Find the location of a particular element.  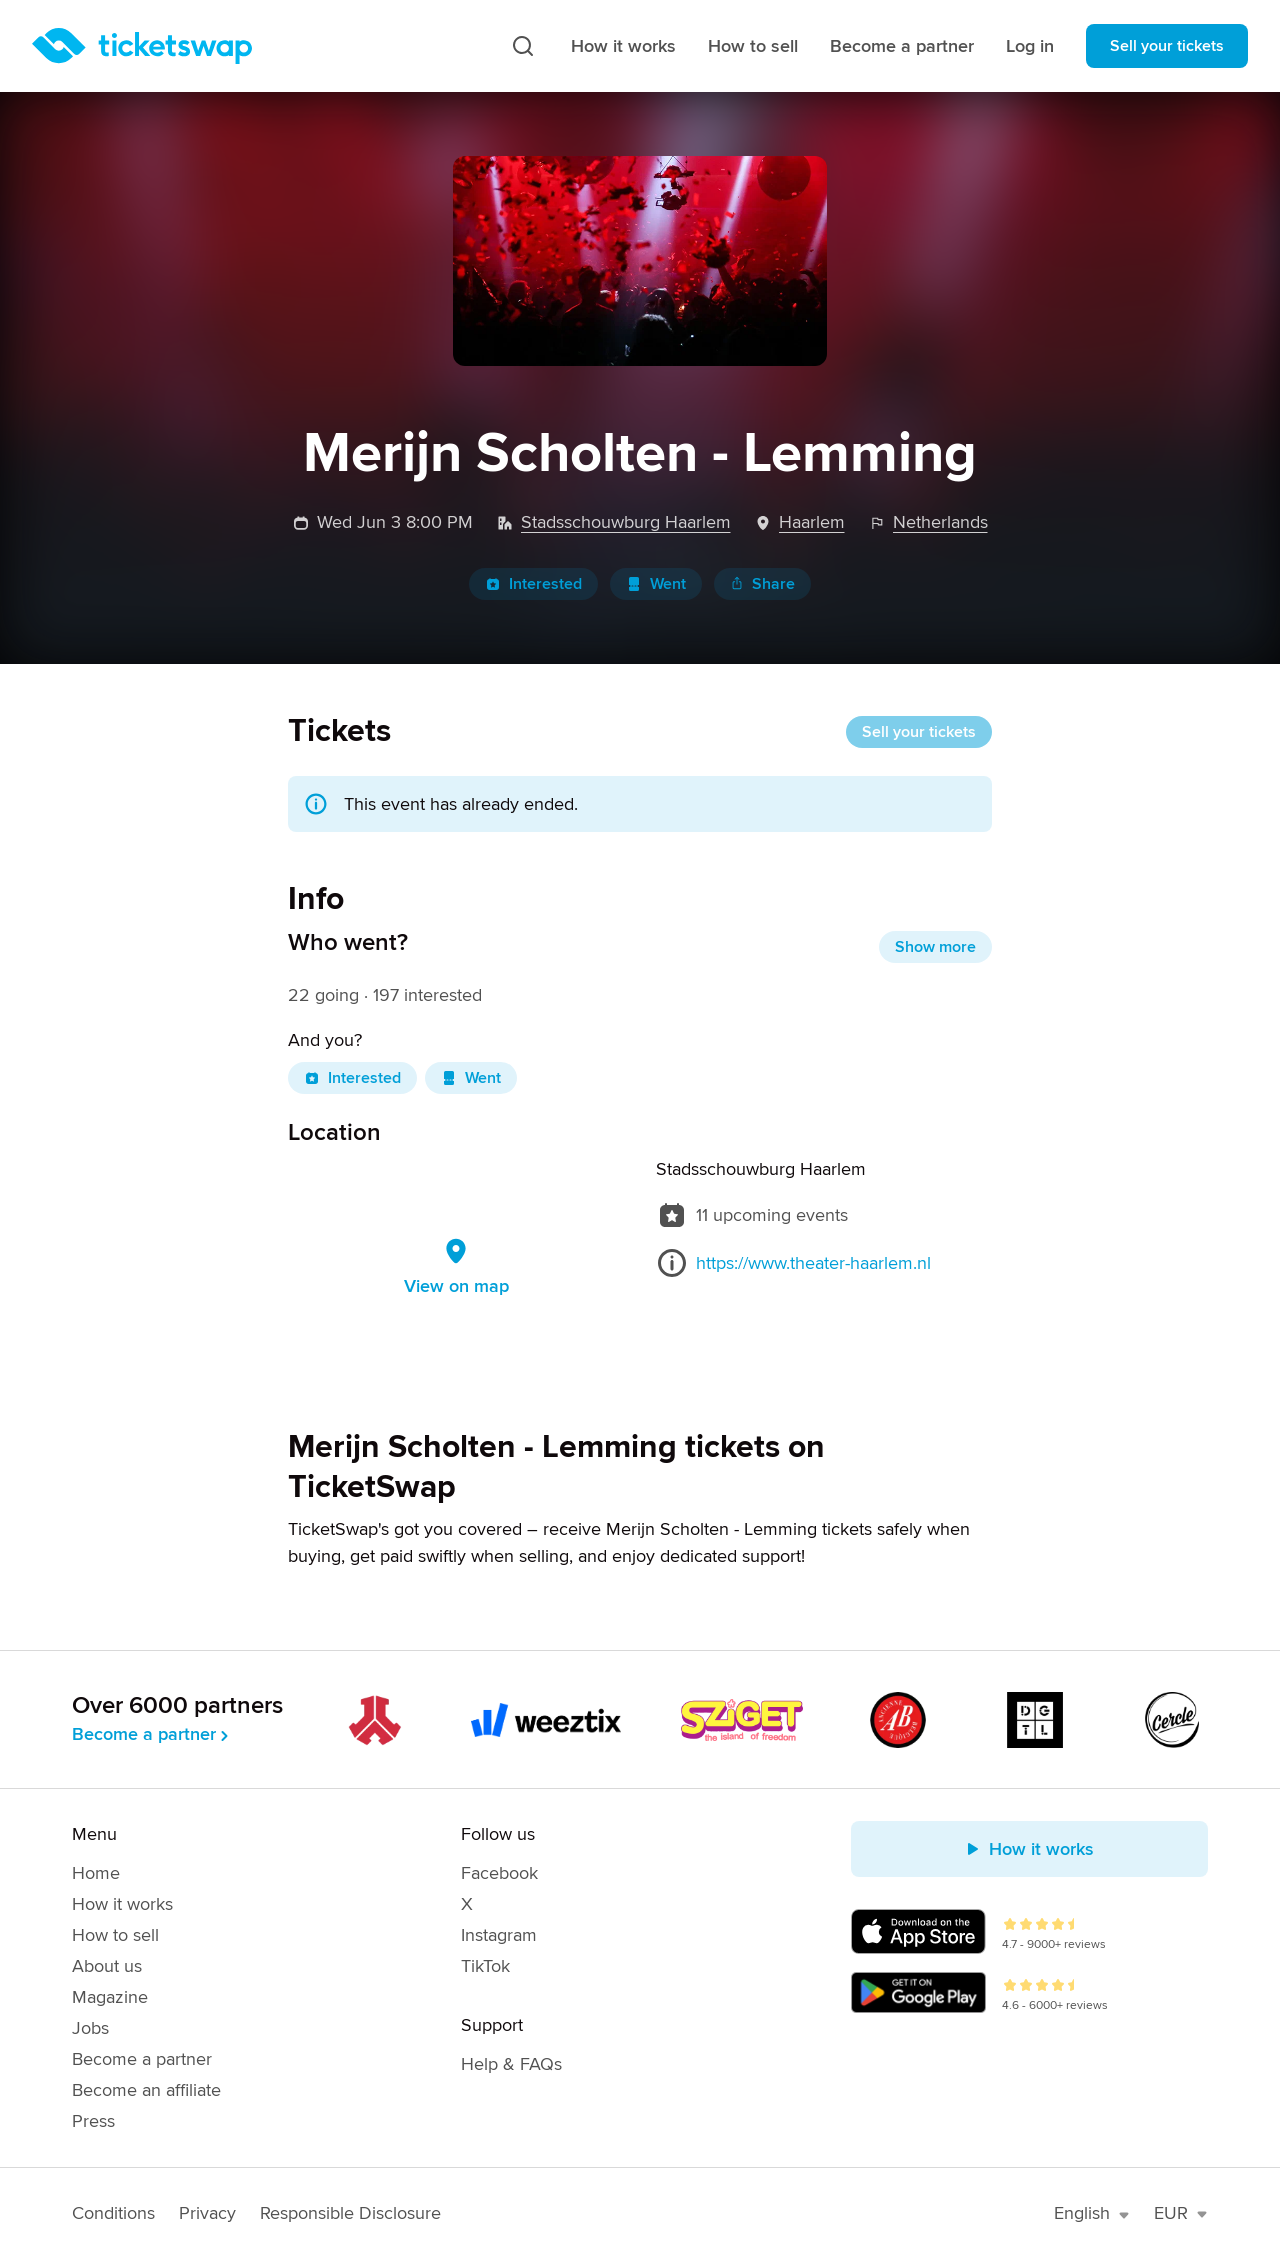

Privacy is located at coordinates (207, 2213).